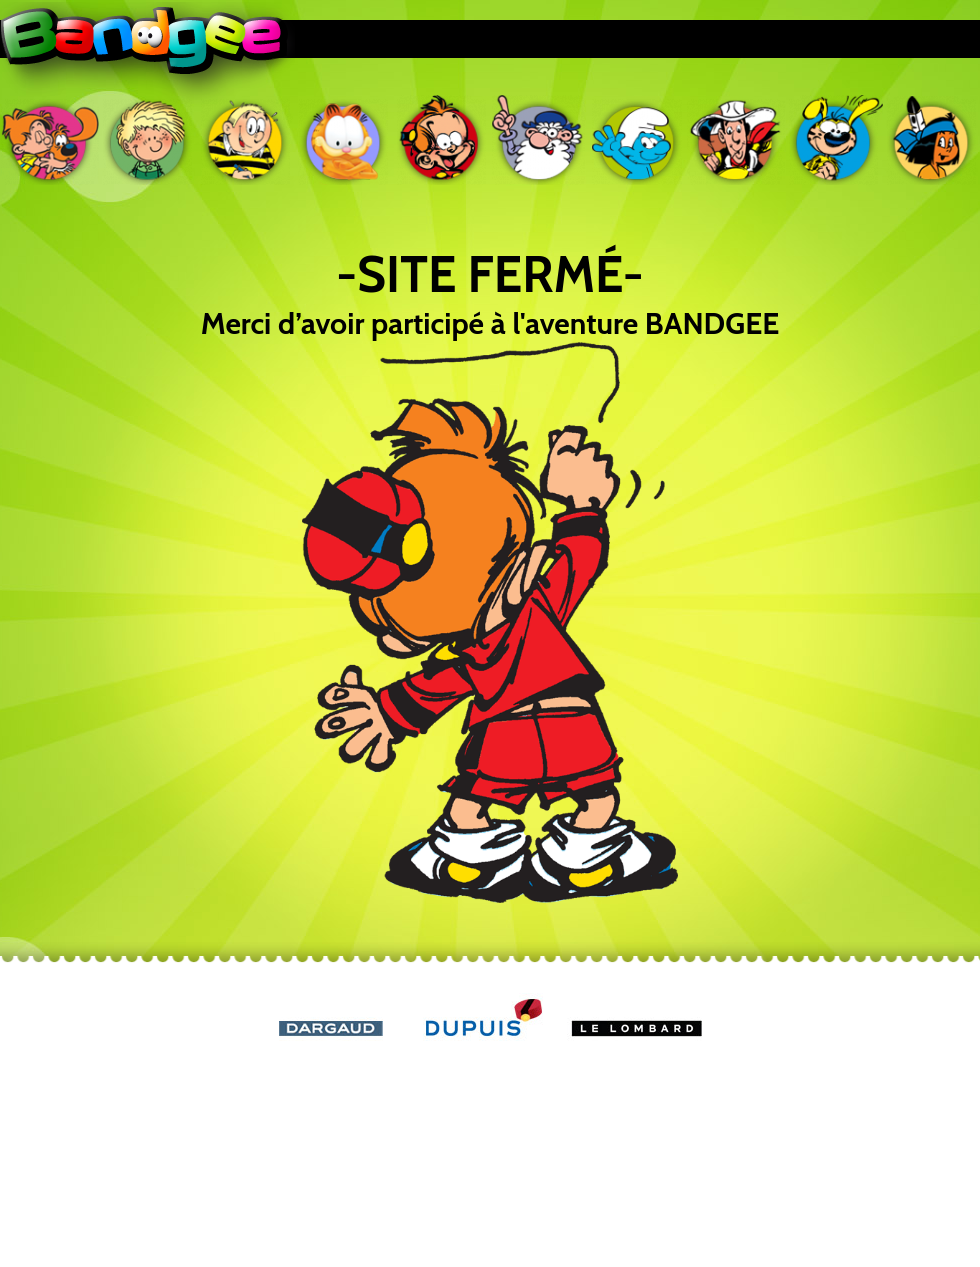 The width and height of the screenshot is (980, 1267). Describe the element at coordinates (736, 140) in the screenshot. I see `Lucky Luke` at that location.